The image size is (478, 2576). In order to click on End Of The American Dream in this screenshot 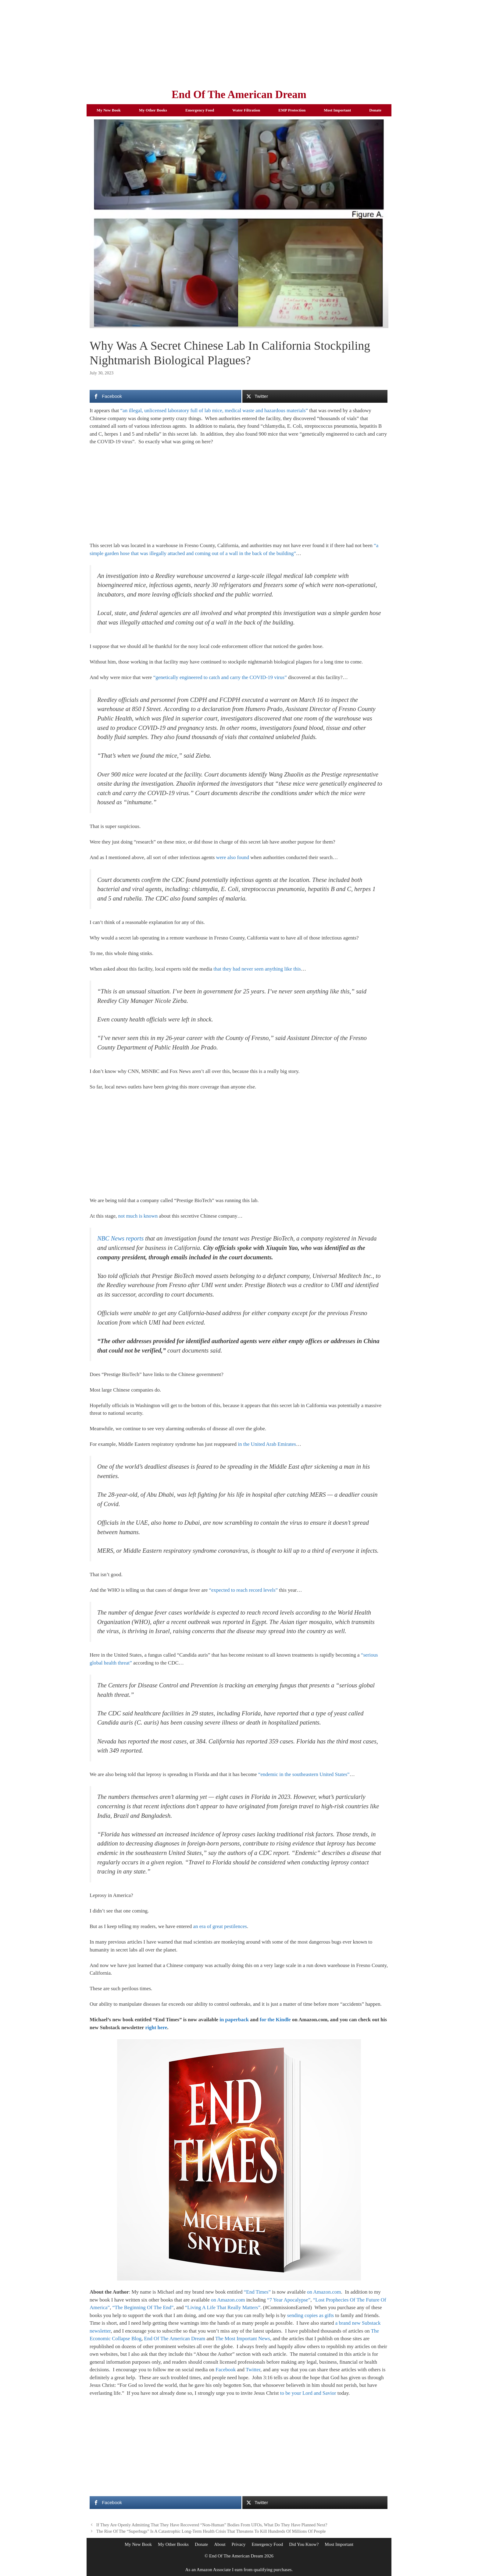, I will do `click(239, 95)`.